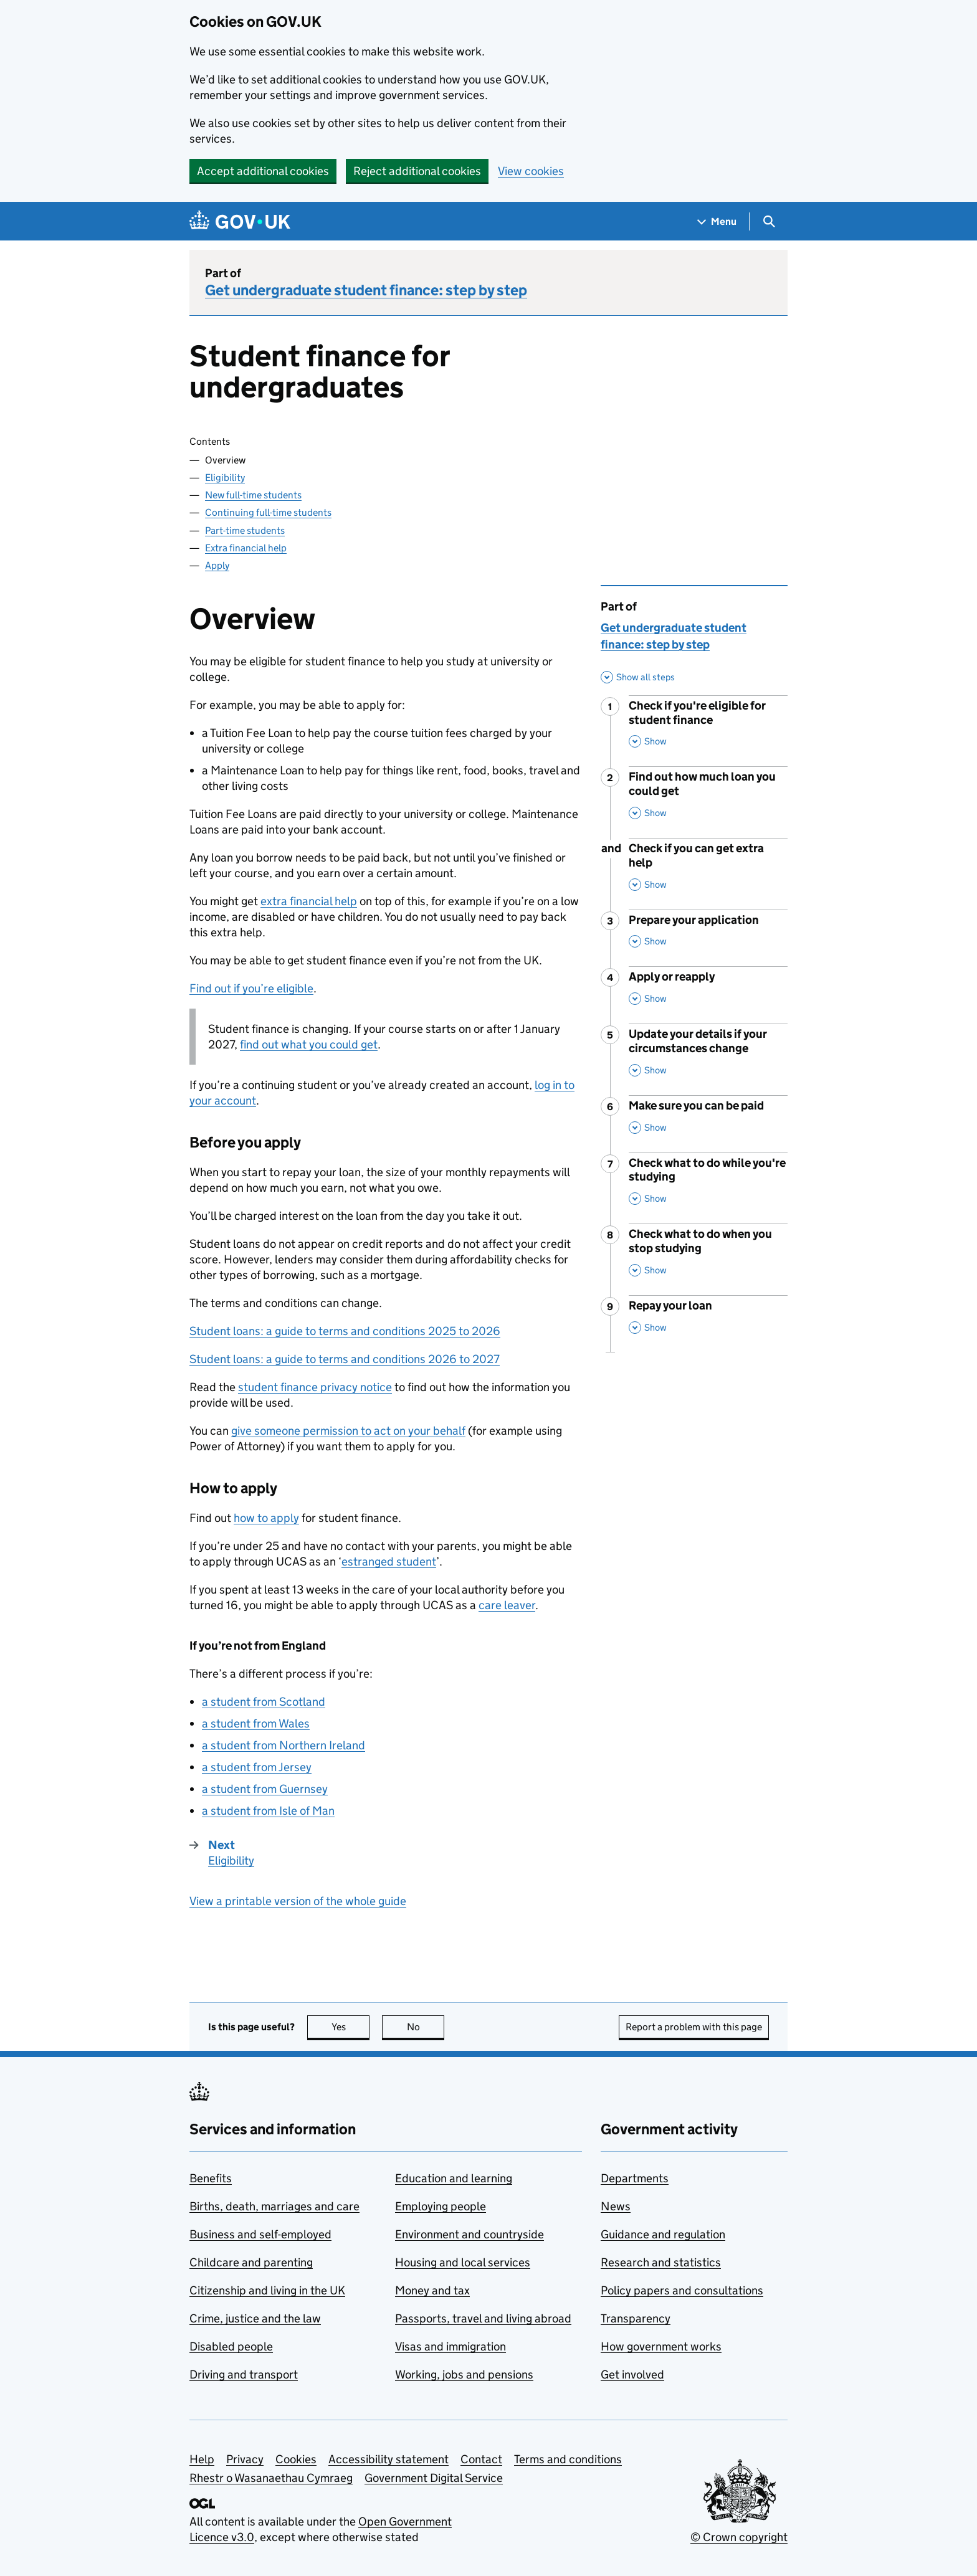 This screenshot has height=2576, width=977. Describe the element at coordinates (267, 2290) in the screenshot. I see `Citizenship and living in the UK` at that location.